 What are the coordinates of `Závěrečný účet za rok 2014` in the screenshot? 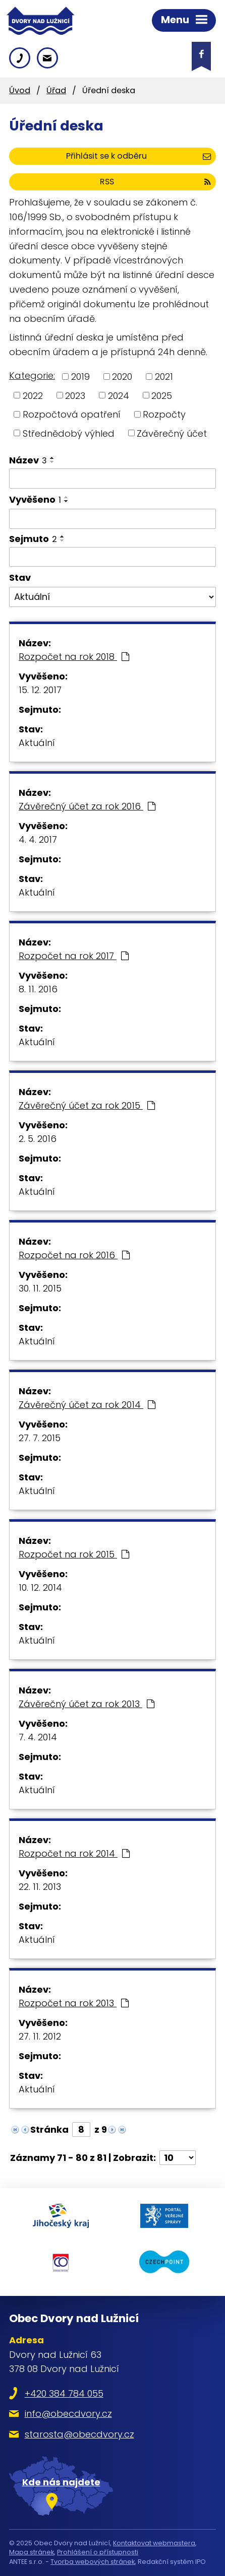 It's located at (87, 1404).